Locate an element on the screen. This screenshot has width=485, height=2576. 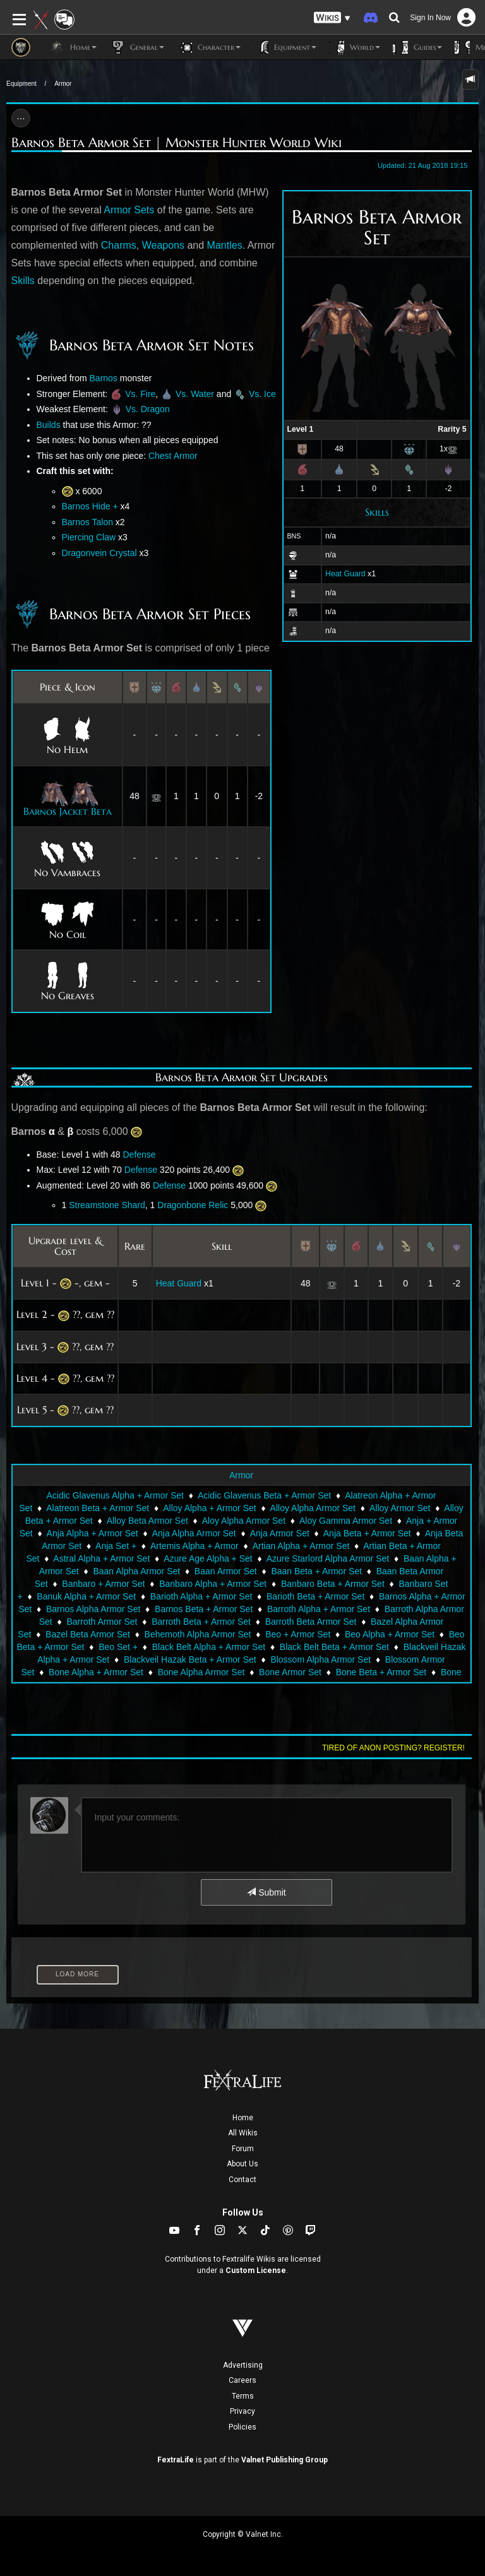
Alatreon Beta + Armor Set is located at coordinates (97, 1508).